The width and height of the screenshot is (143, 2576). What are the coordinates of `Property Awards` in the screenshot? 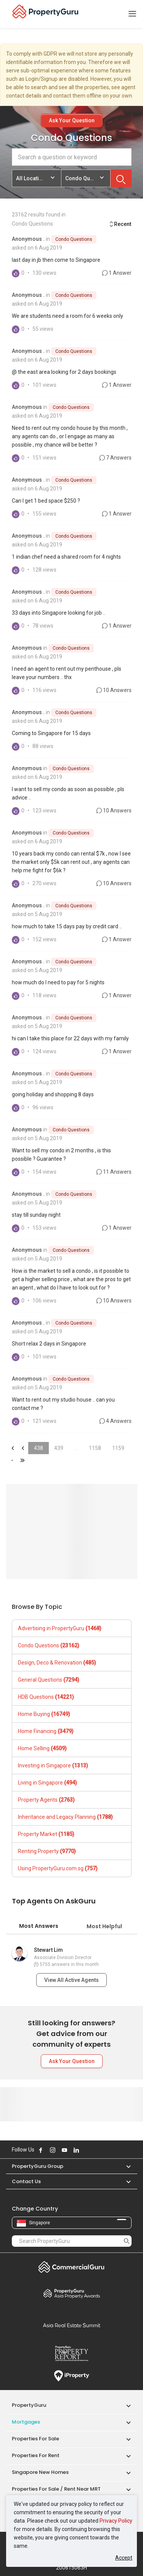 It's located at (72, 2293).